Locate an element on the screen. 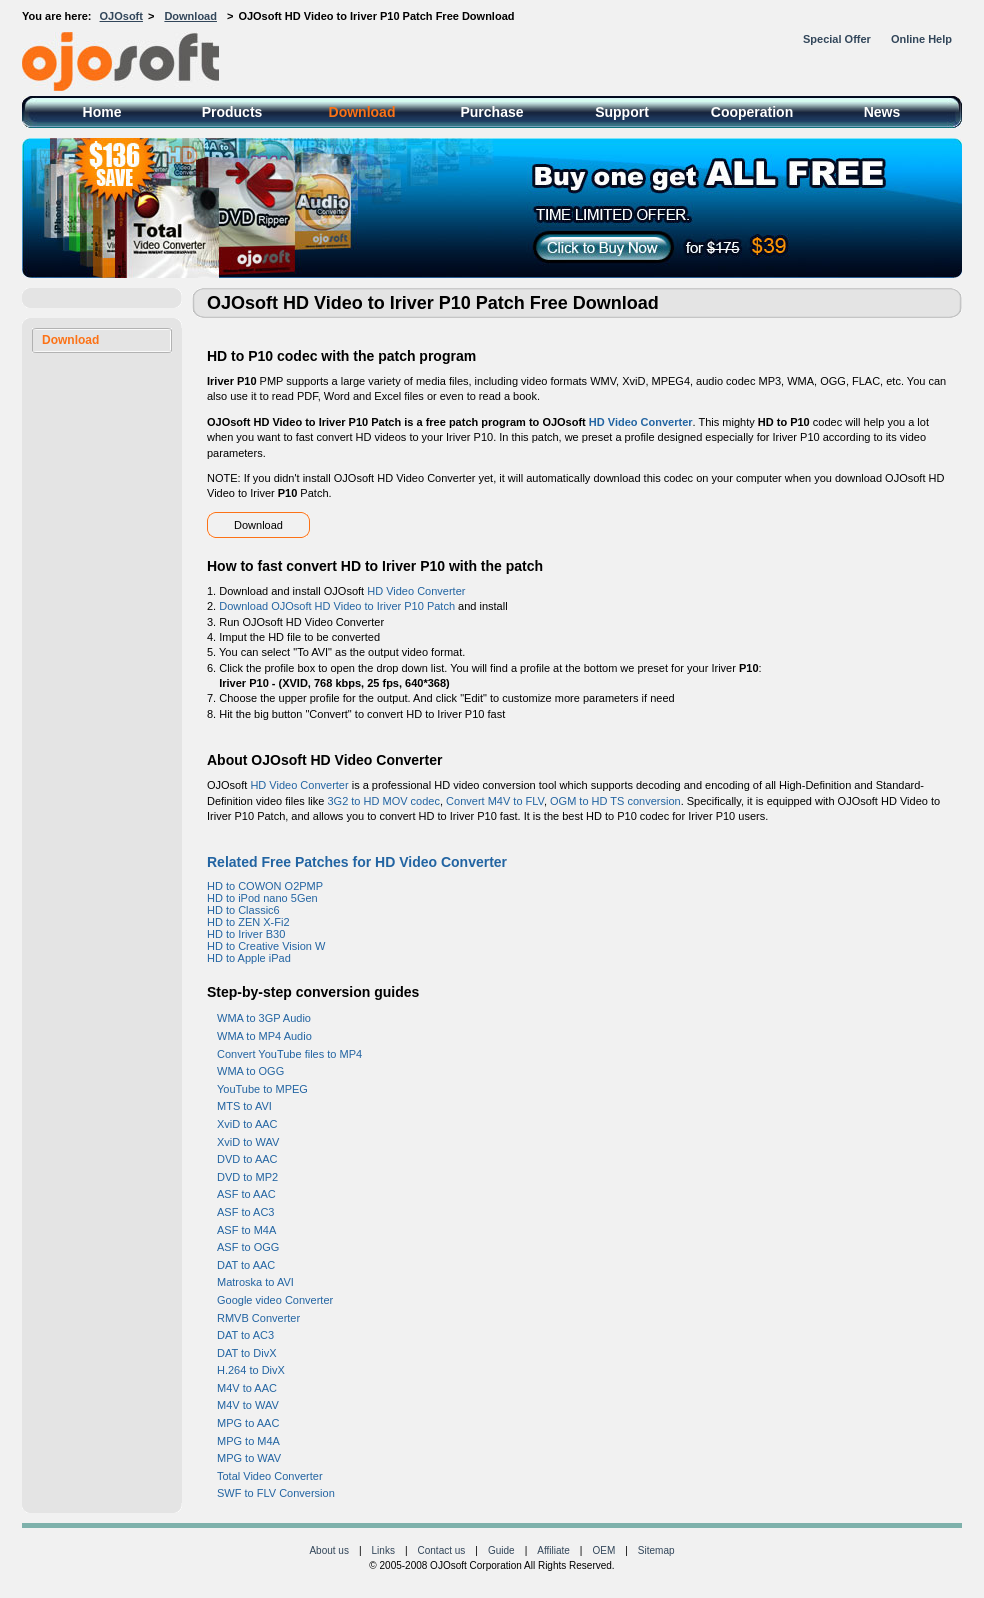 The image size is (984, 1598). DVD to MP2 is located at coordinates (247, 1177).